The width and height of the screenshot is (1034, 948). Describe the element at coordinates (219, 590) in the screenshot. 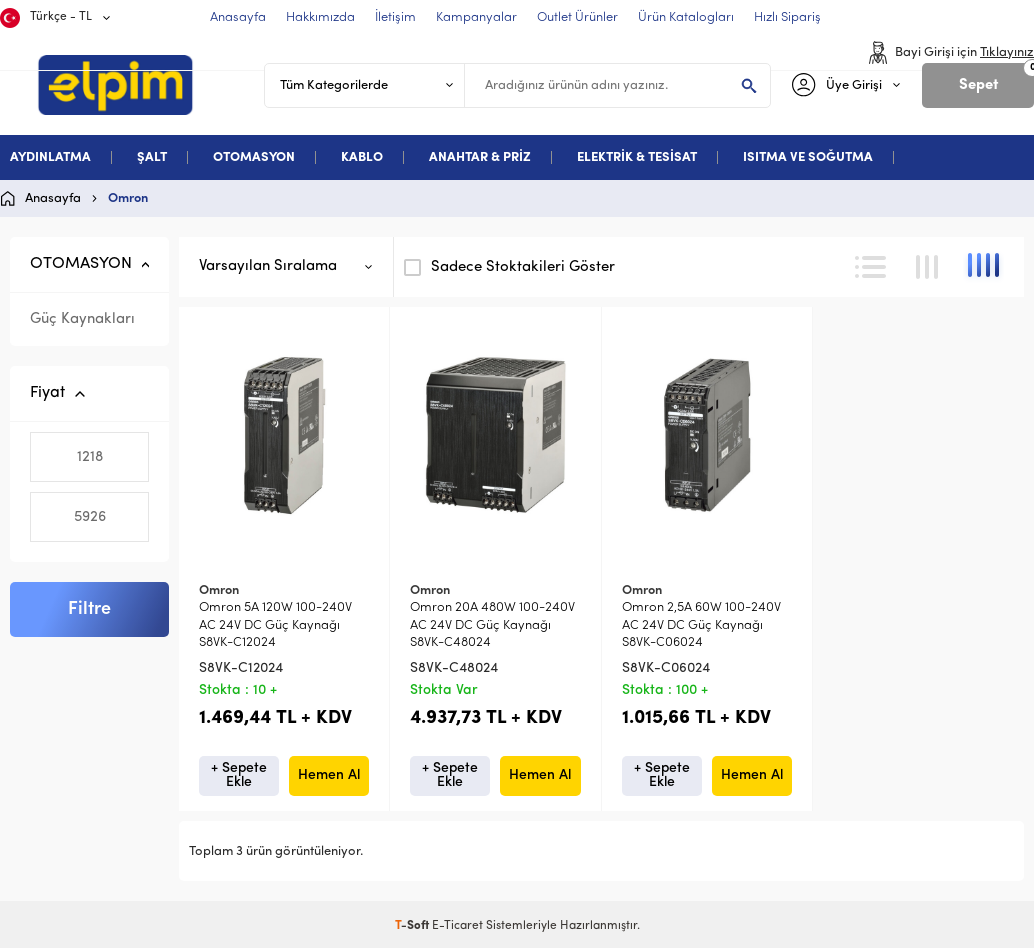

I see `Omron` at that location.